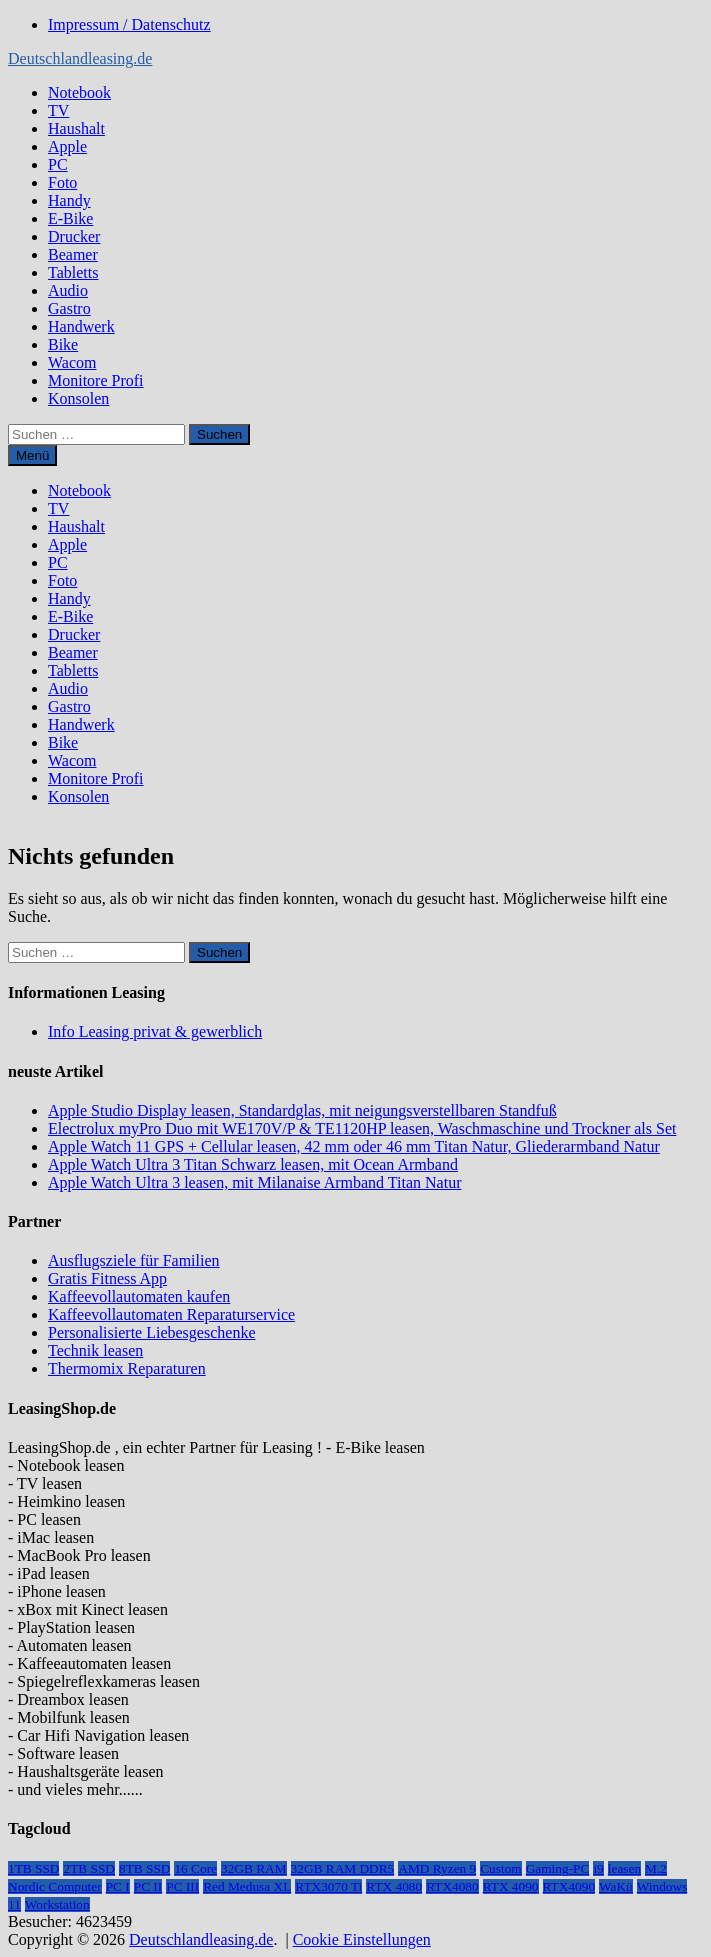  What do you see at coordinates (57, 1904) in the screenshot?
I see `Workstation` at bounding box center [57, 1904].